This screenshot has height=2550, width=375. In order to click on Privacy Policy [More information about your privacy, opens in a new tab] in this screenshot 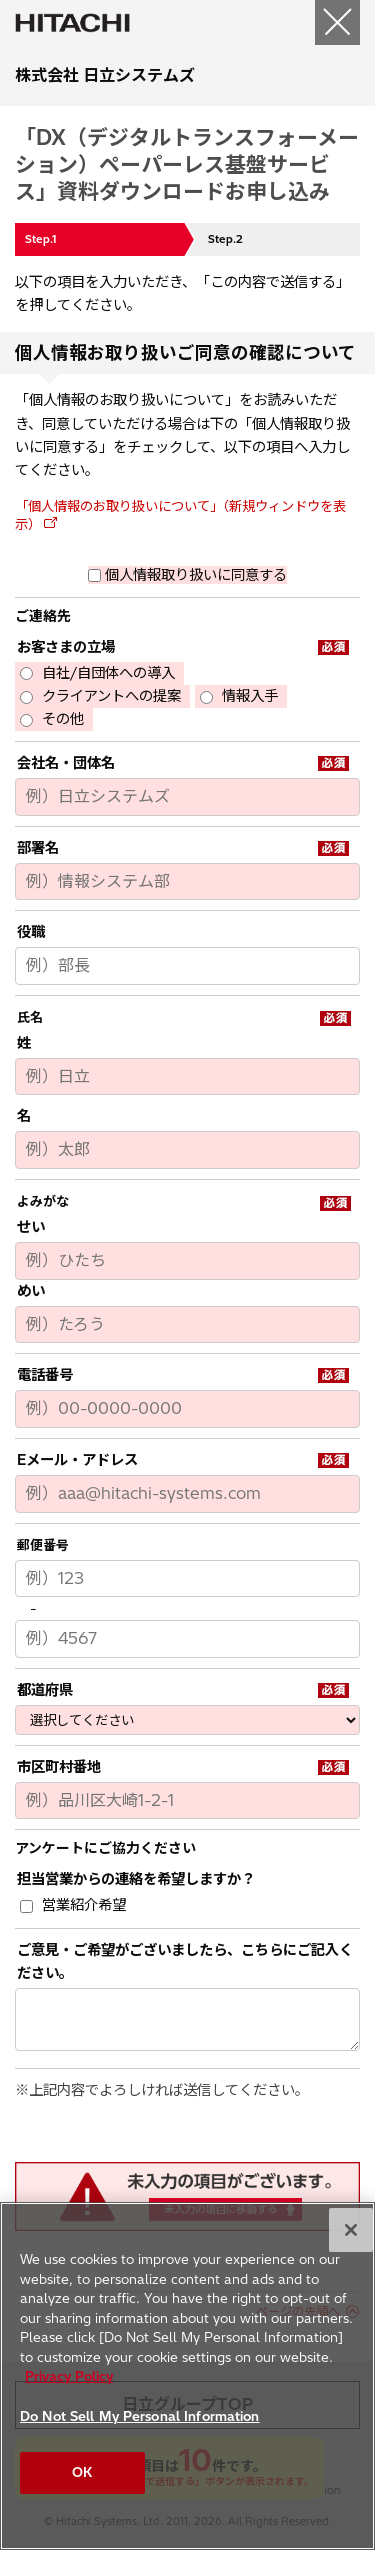, I will do `click(69, 2376)`.